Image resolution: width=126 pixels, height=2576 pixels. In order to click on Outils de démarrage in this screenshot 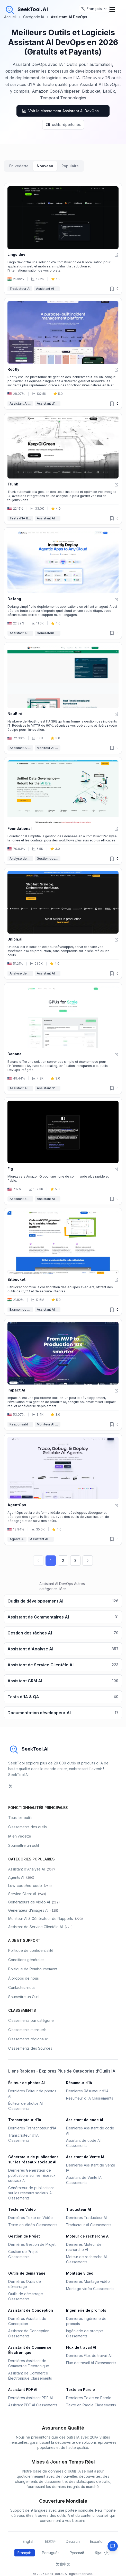, I will do `click(27, 2273)`.